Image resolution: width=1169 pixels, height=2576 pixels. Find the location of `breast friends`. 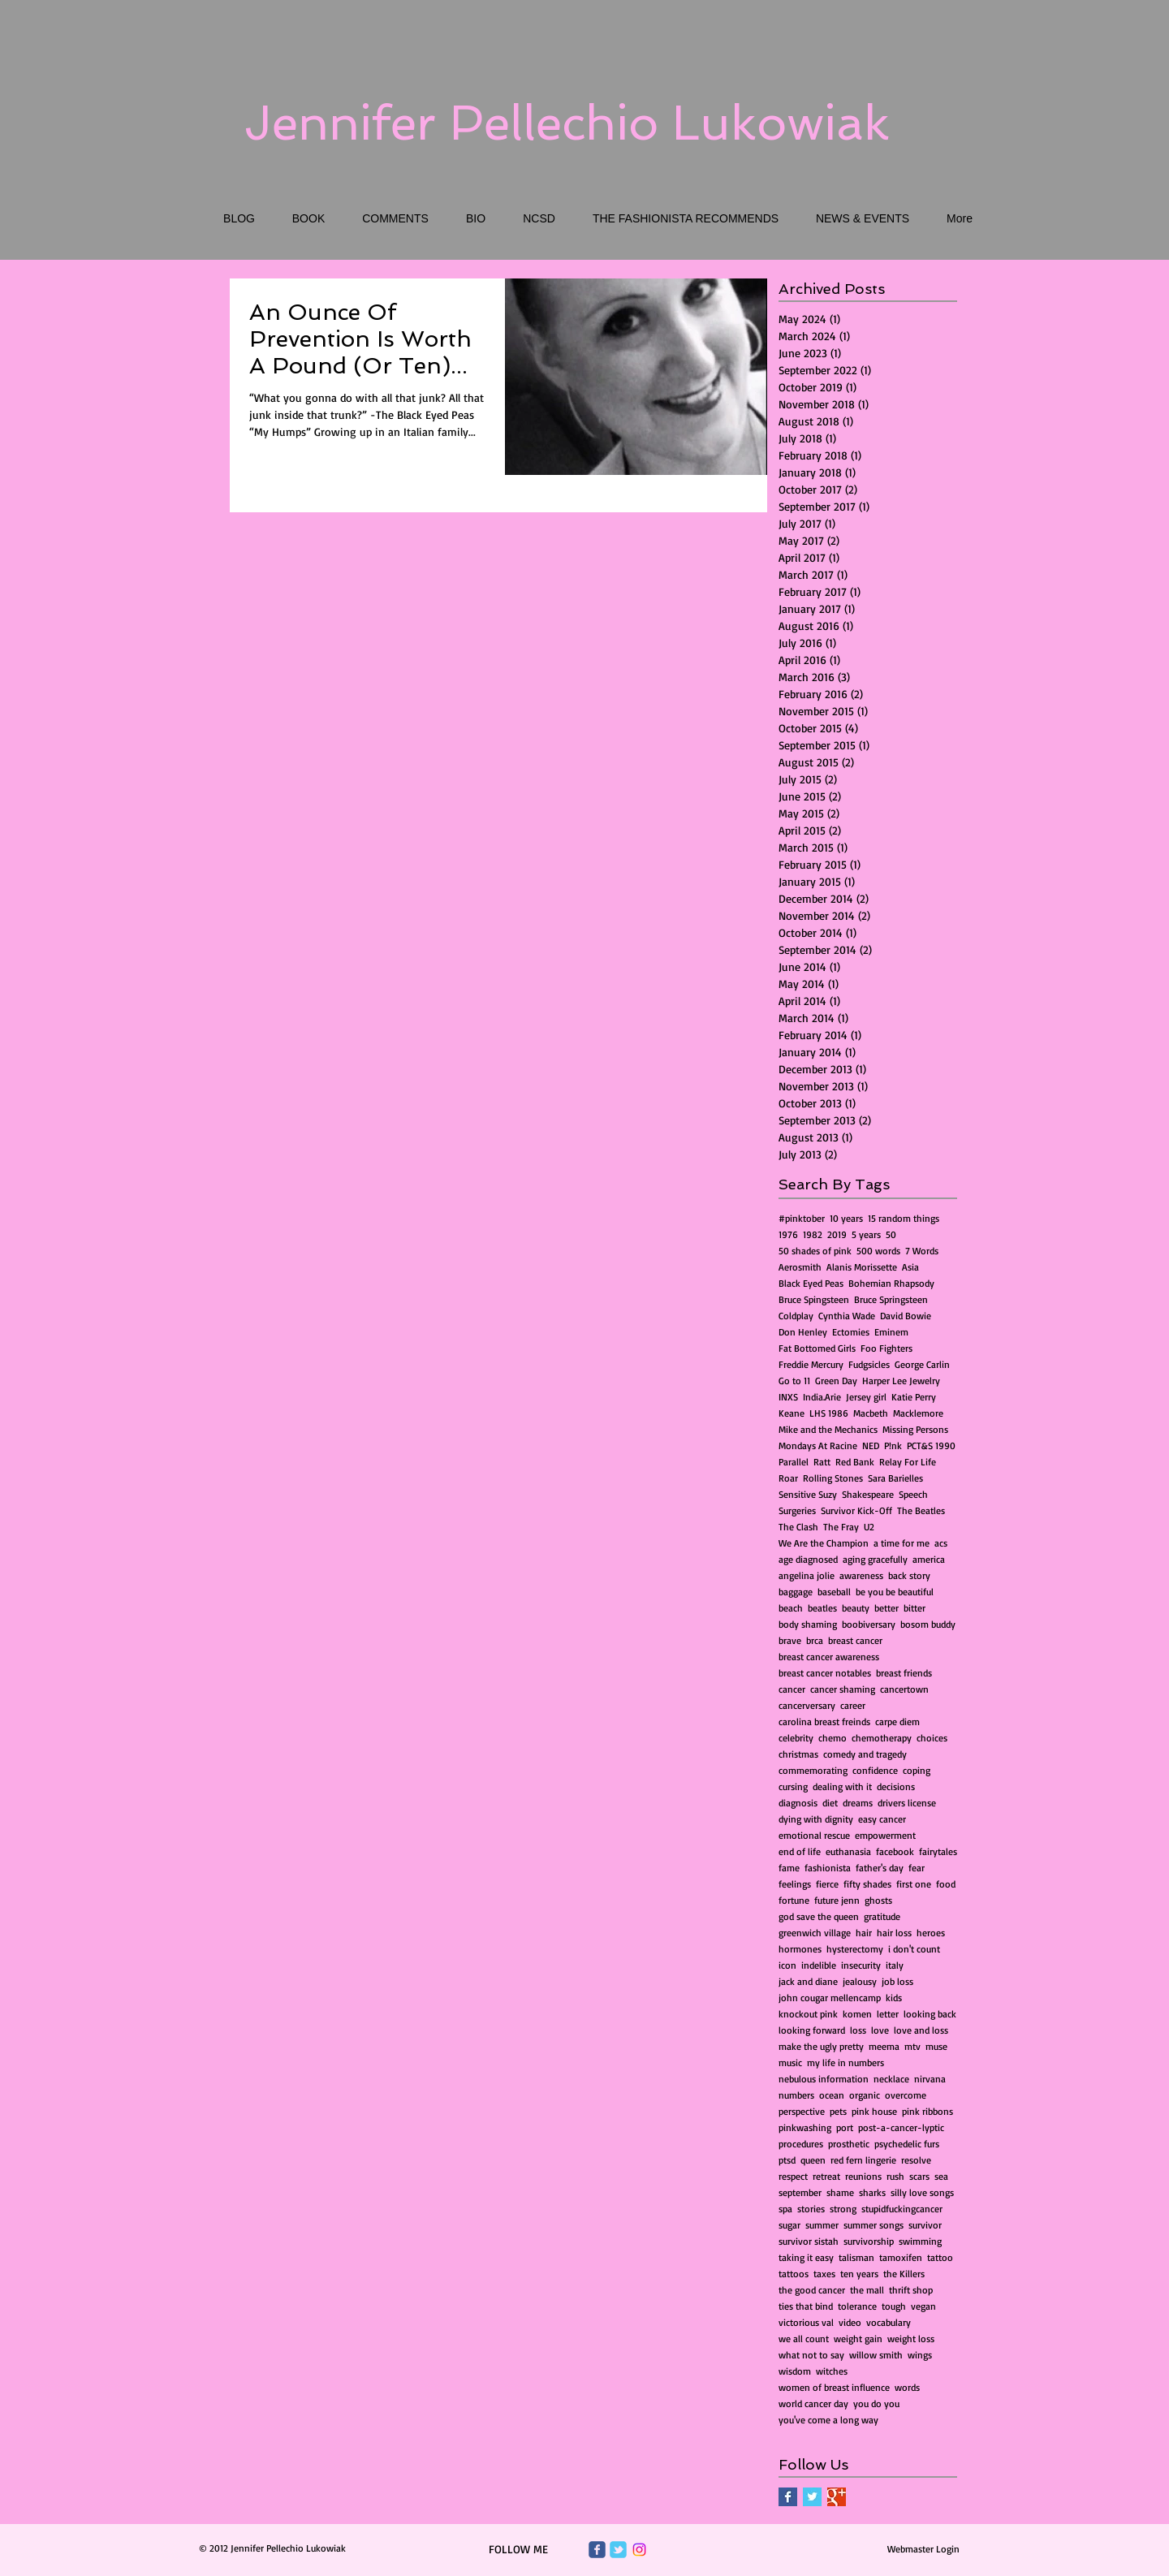

breast friends is located at coordinates (904, 1673).